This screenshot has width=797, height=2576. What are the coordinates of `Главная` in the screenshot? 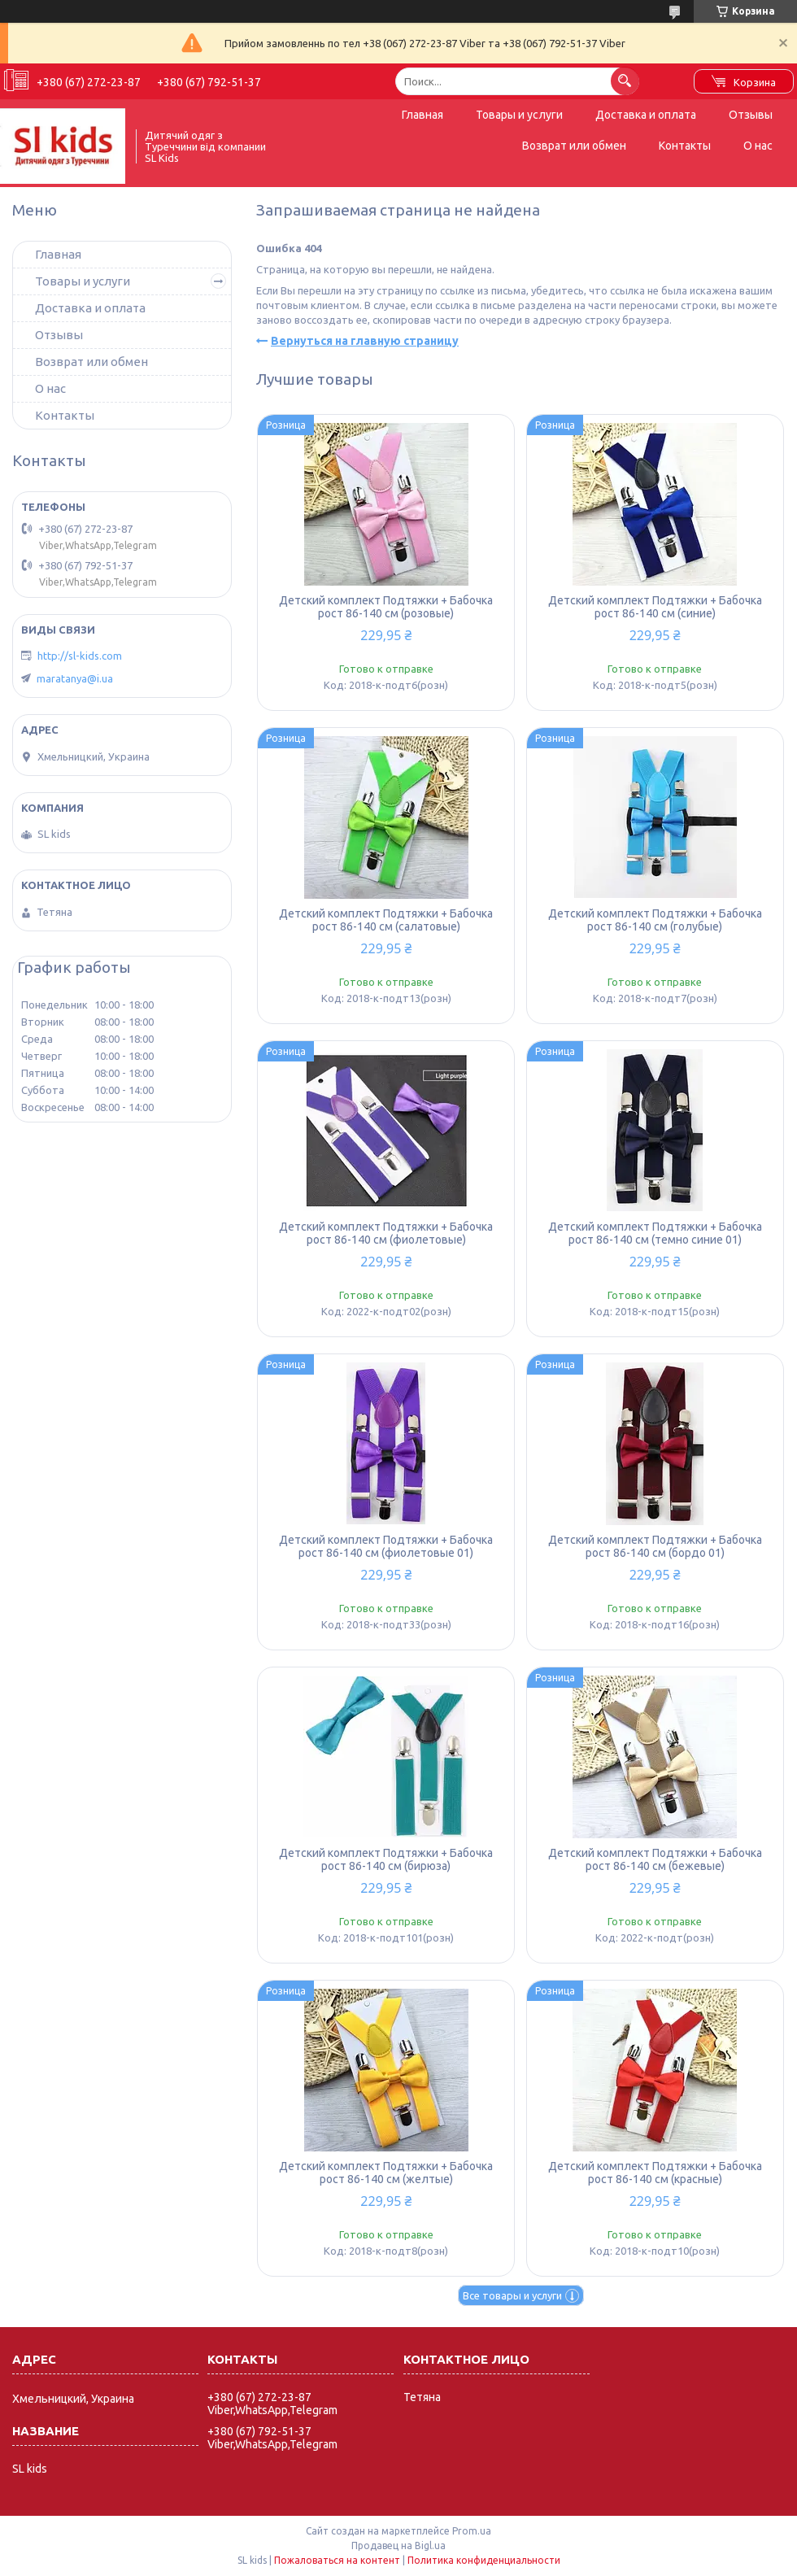 It's located at (422, 114).